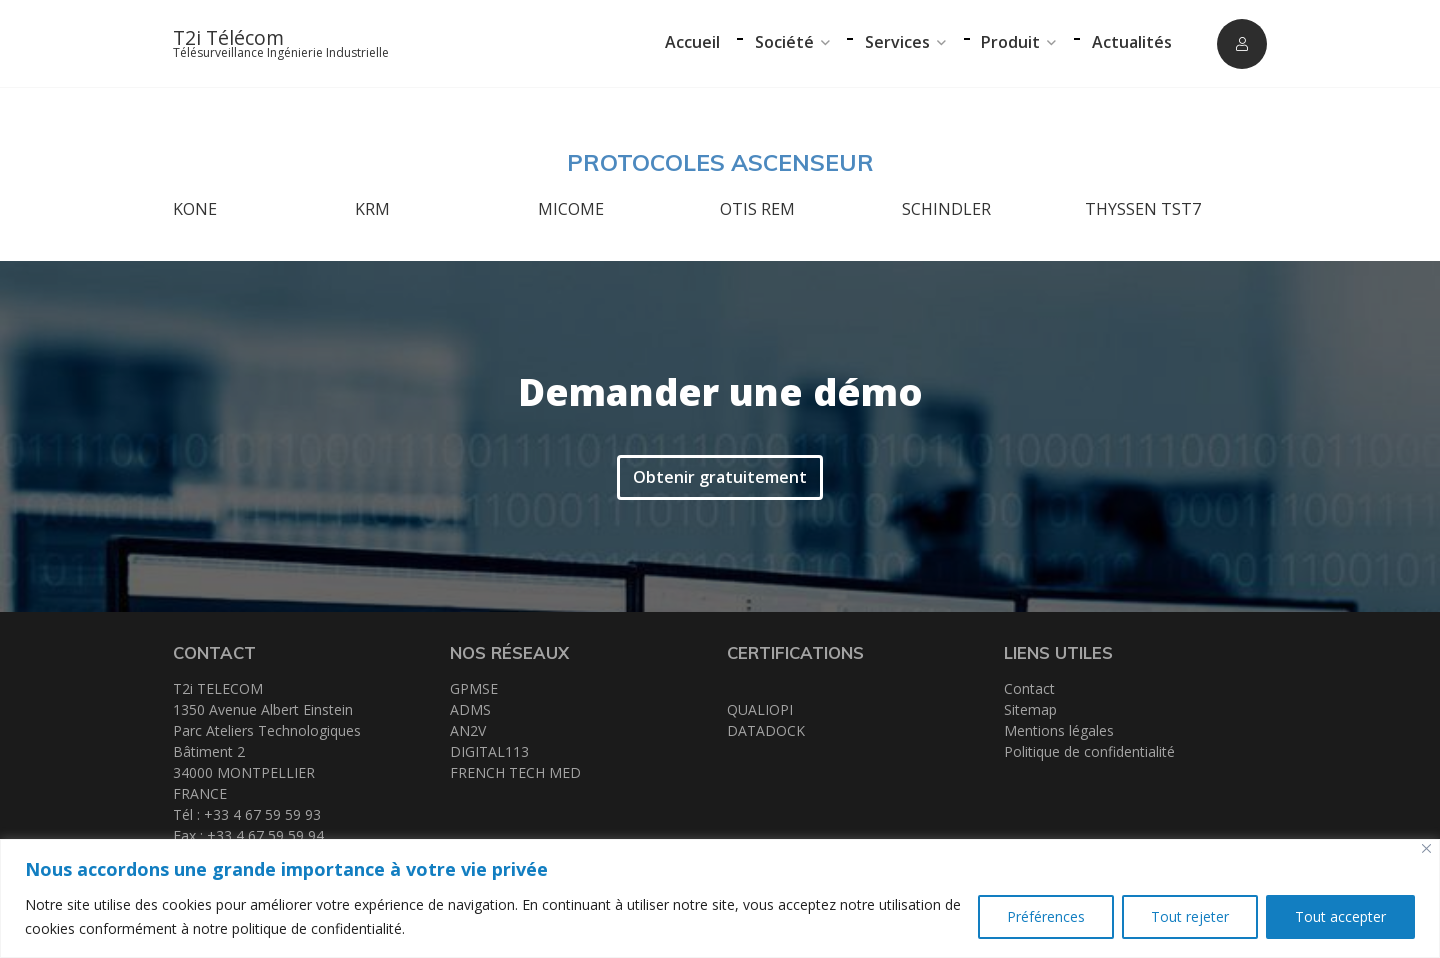  Describe the element at coordinates (515, 772) in the screenshot. I see `FRENCH TECH MED` at that location.